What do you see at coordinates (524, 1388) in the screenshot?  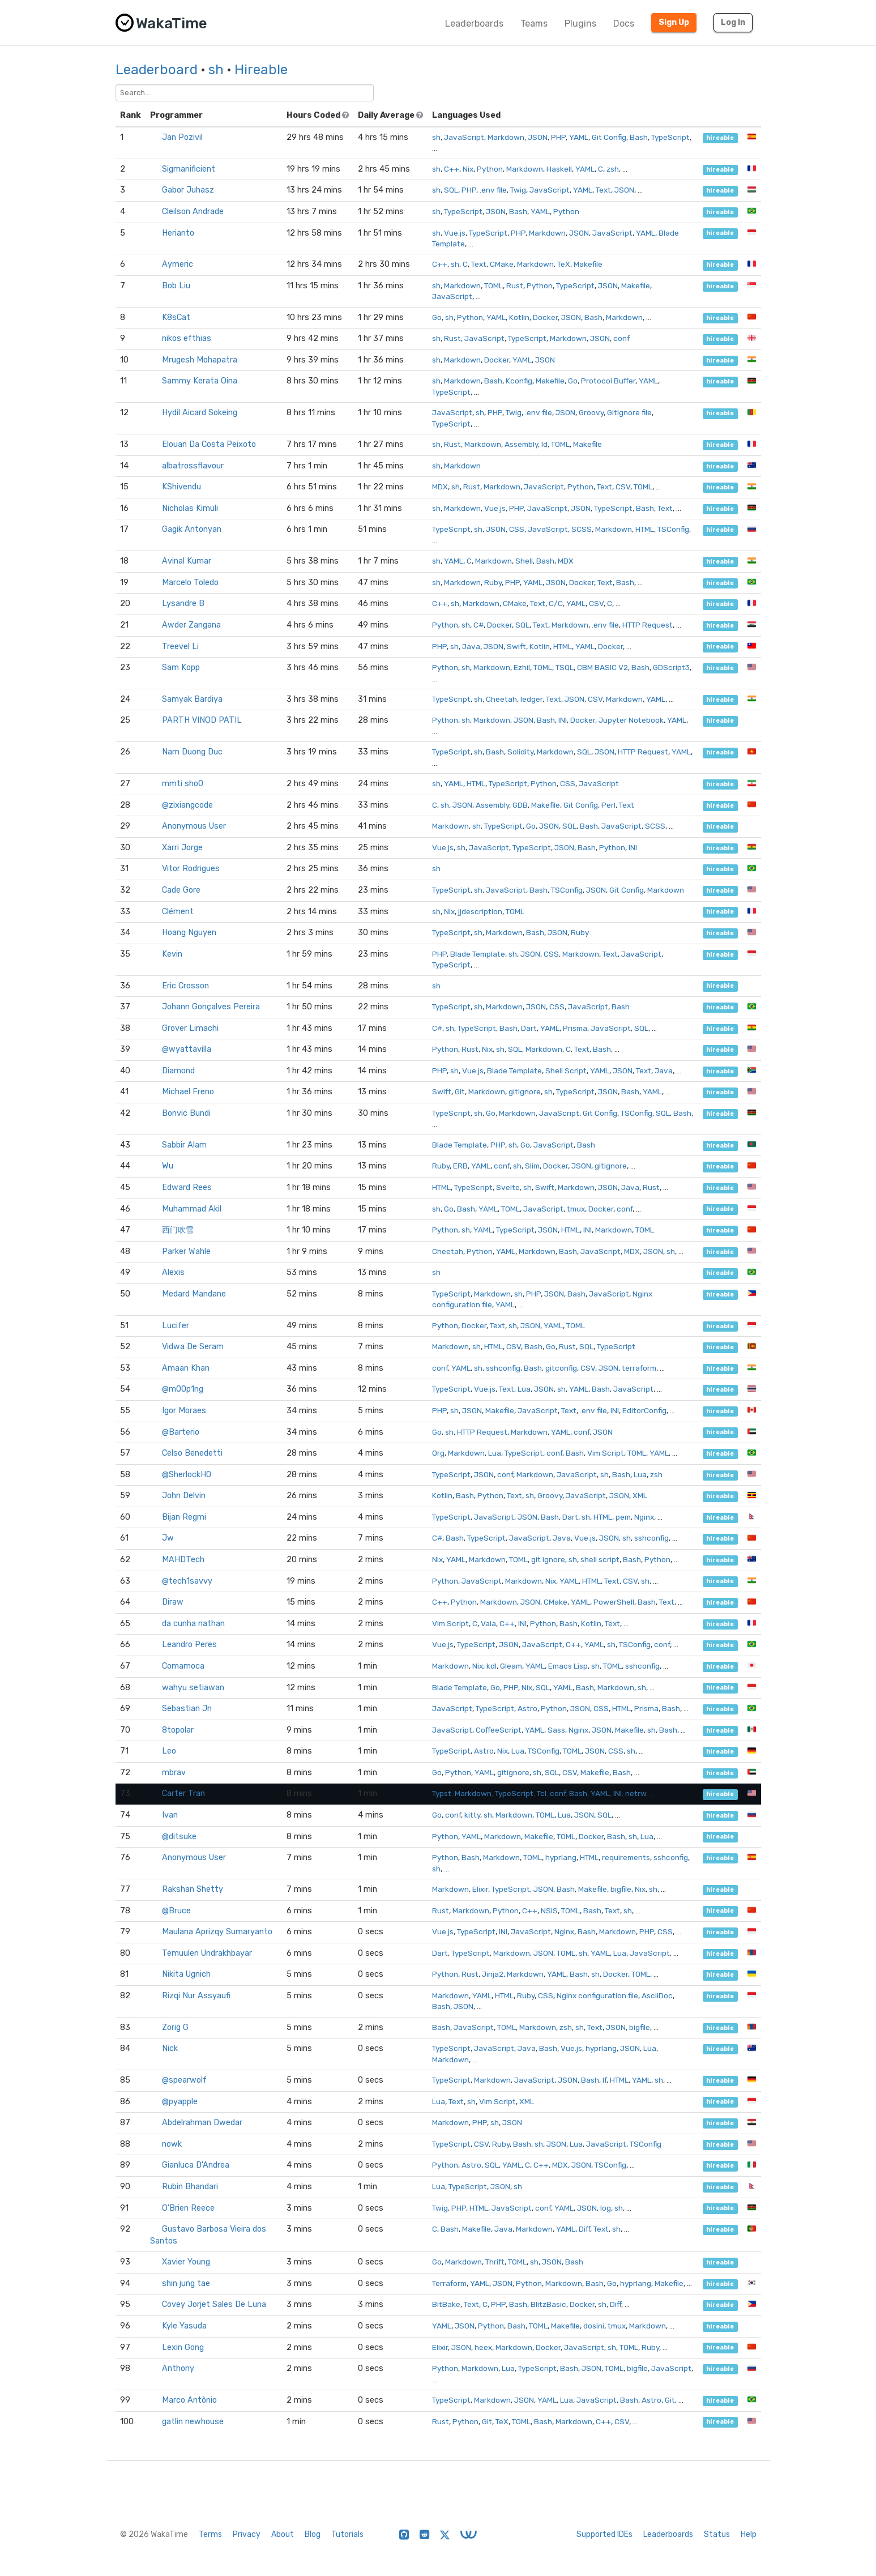 I see `Lua` at bounding box center [524, 1388].